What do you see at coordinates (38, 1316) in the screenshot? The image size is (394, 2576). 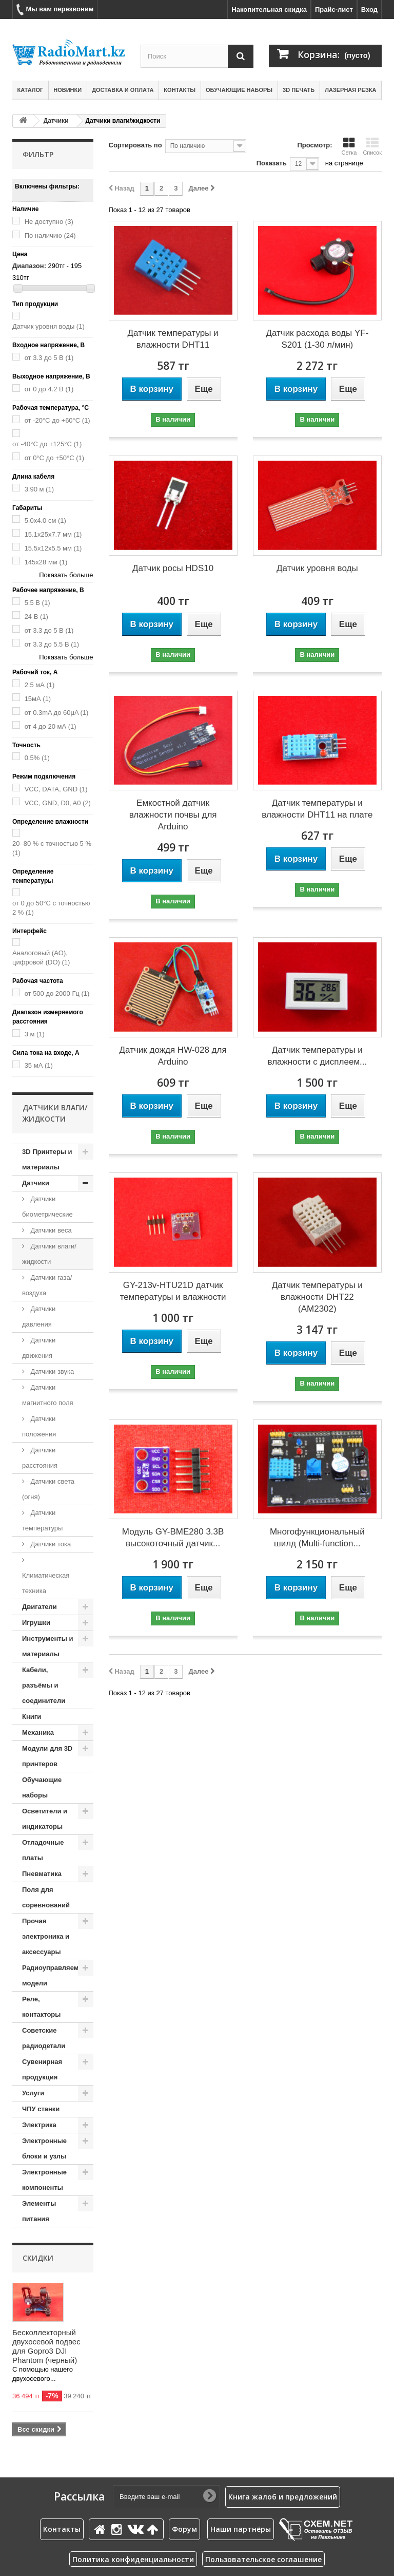 I see `Датчики давления` at bounding box center [38, 1316].